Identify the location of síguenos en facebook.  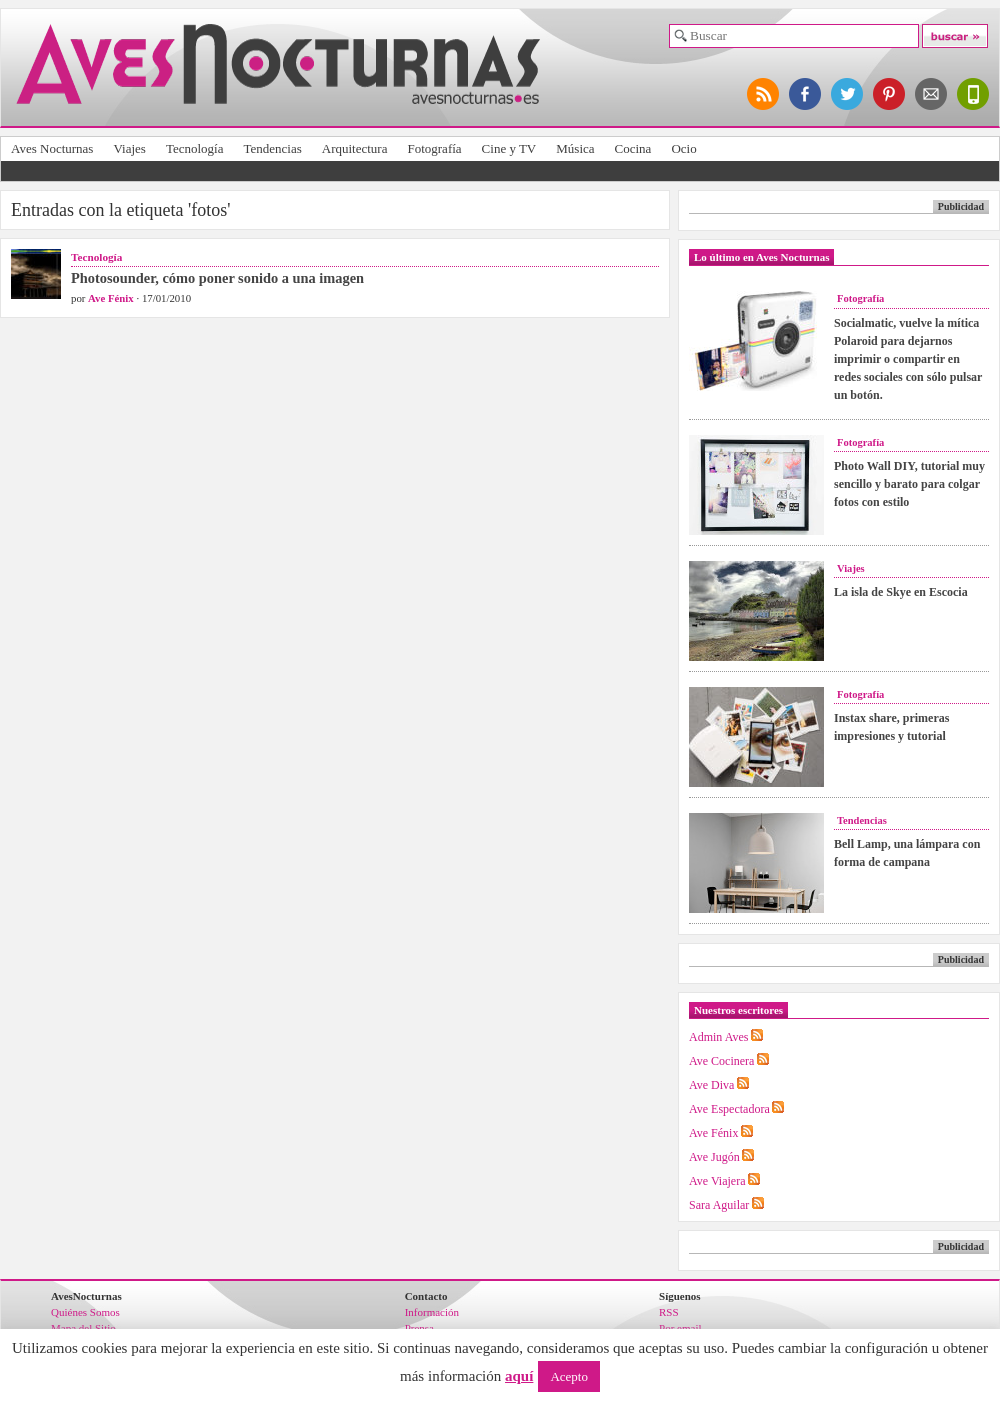
(806, 94).